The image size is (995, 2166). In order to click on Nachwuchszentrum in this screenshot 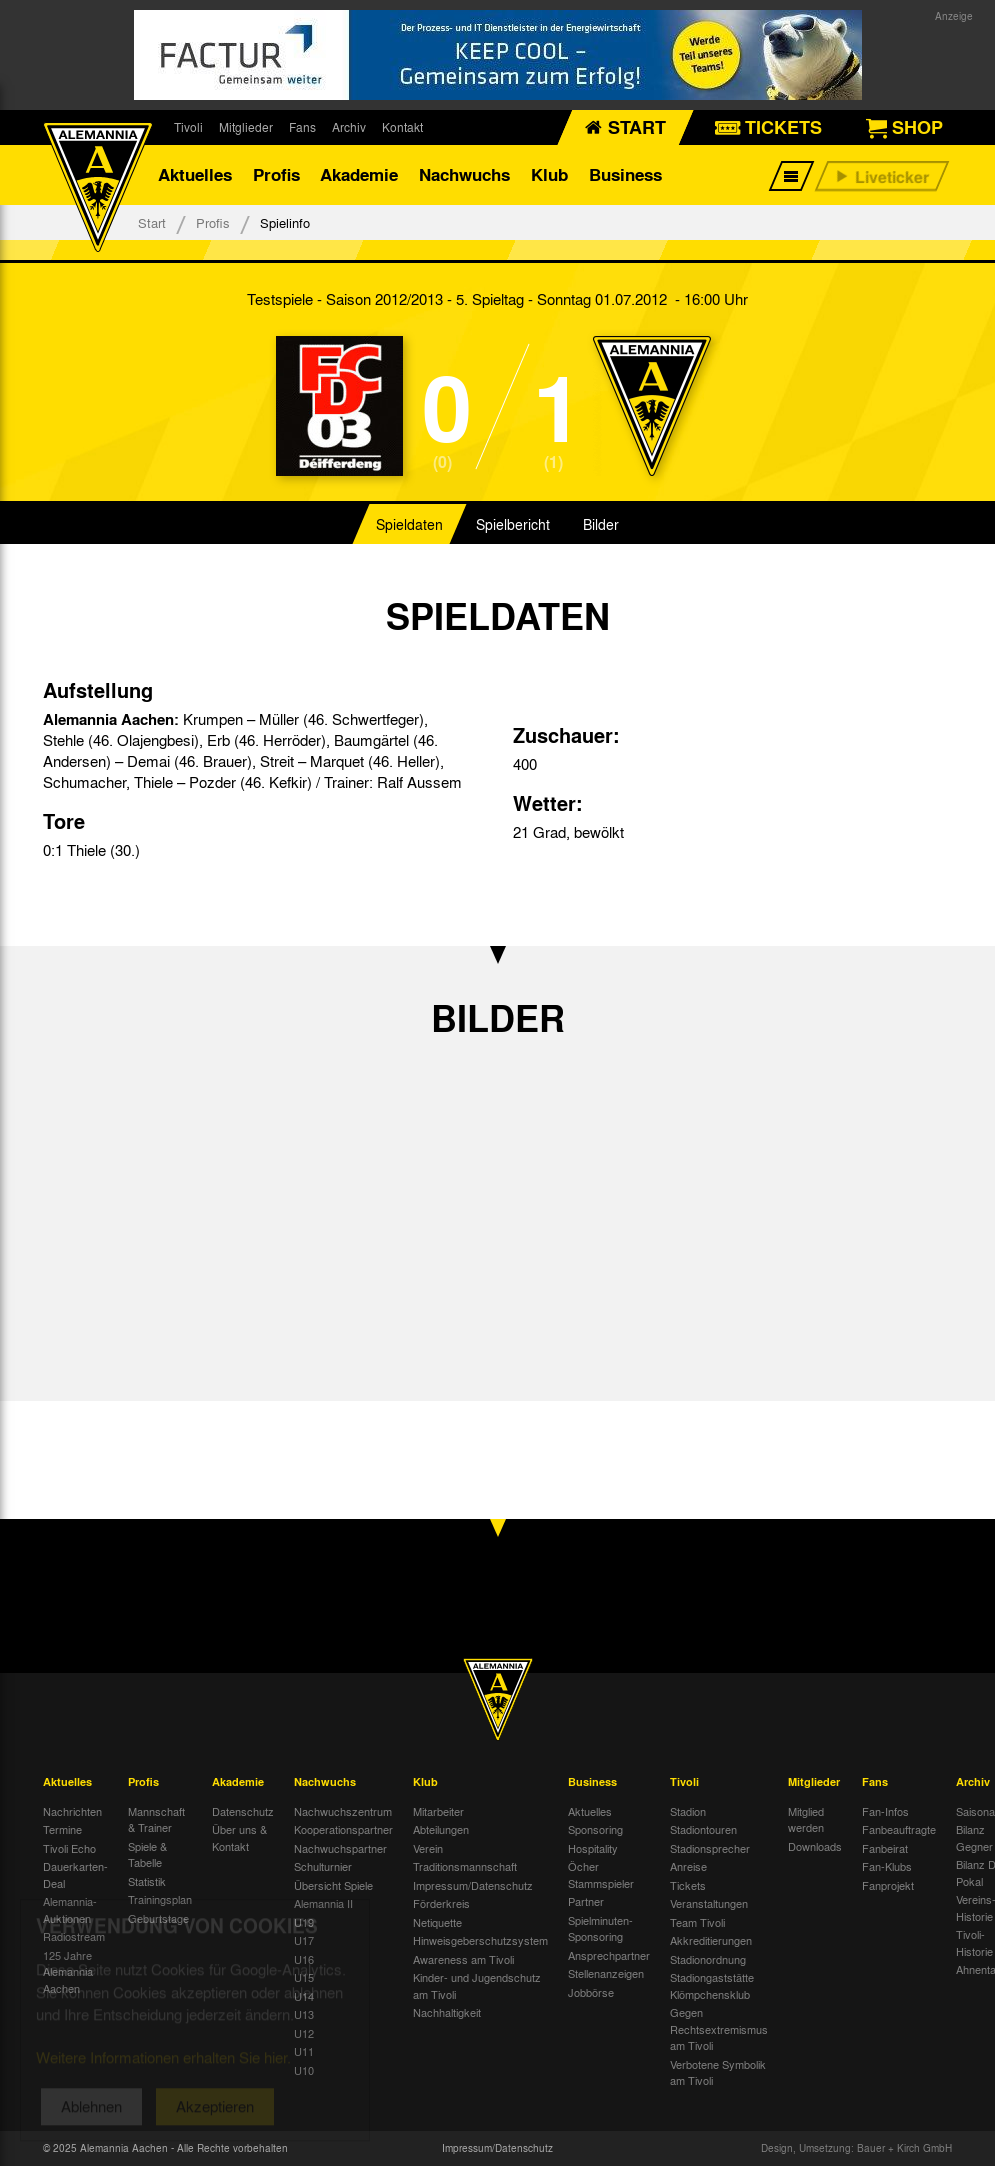, I will do `click(343, 1811)`.